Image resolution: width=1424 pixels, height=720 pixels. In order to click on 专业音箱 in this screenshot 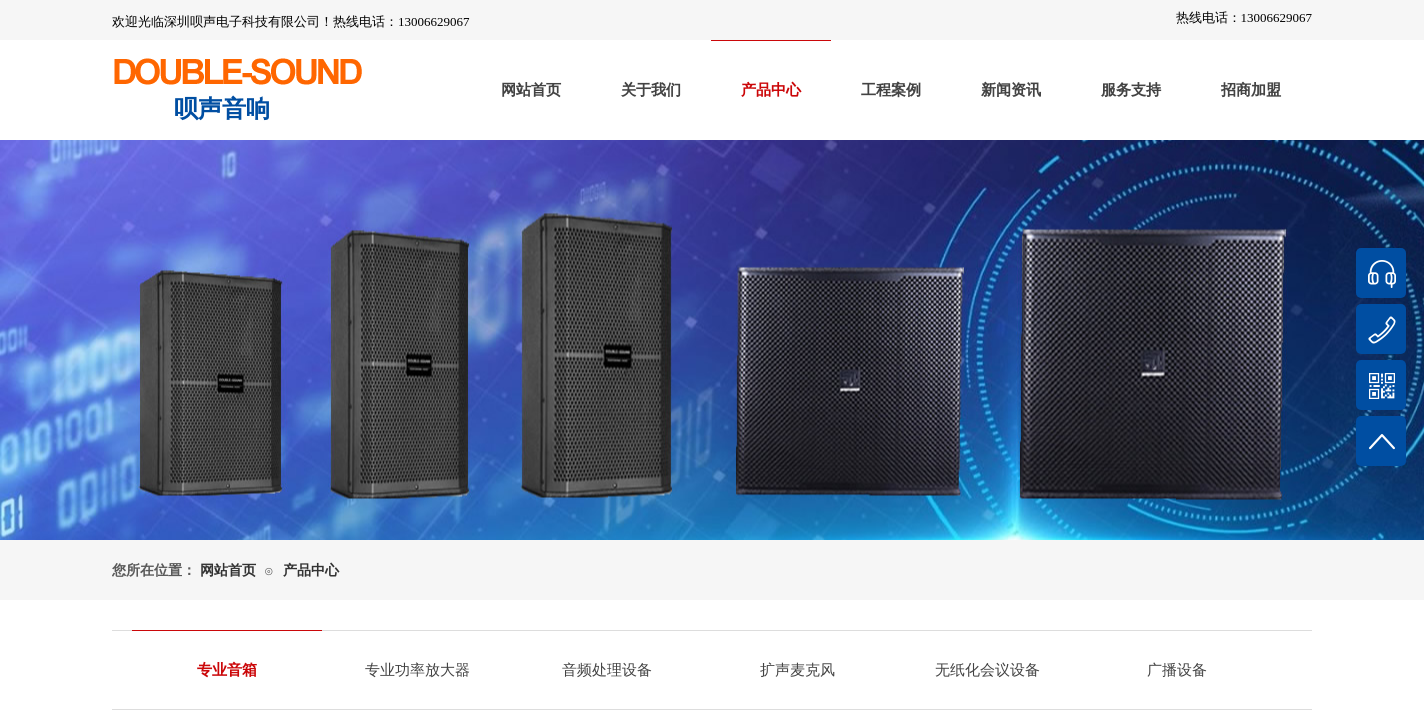, I will do `click(227, 670)`.